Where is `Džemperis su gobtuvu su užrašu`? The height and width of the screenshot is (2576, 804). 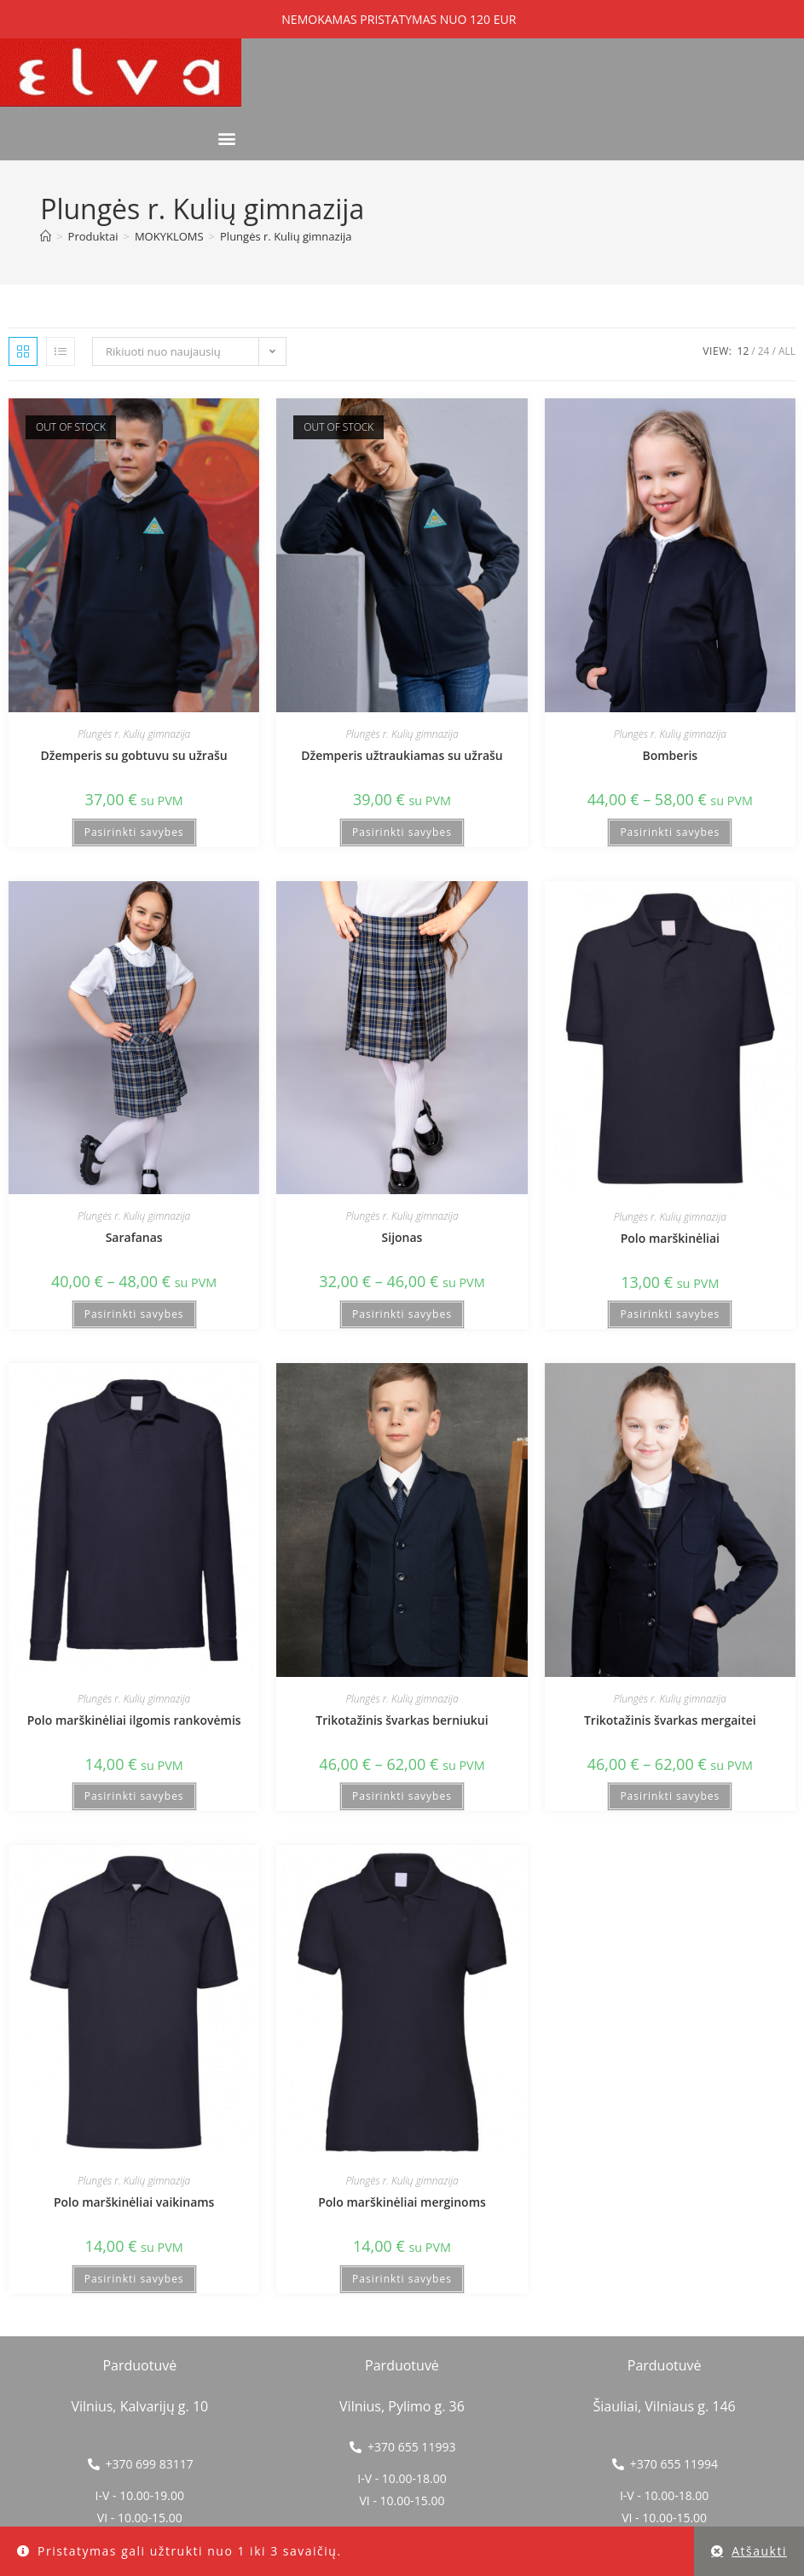 Džemperis su gobtuvu su užrašu is located at coordinates (134, 755).